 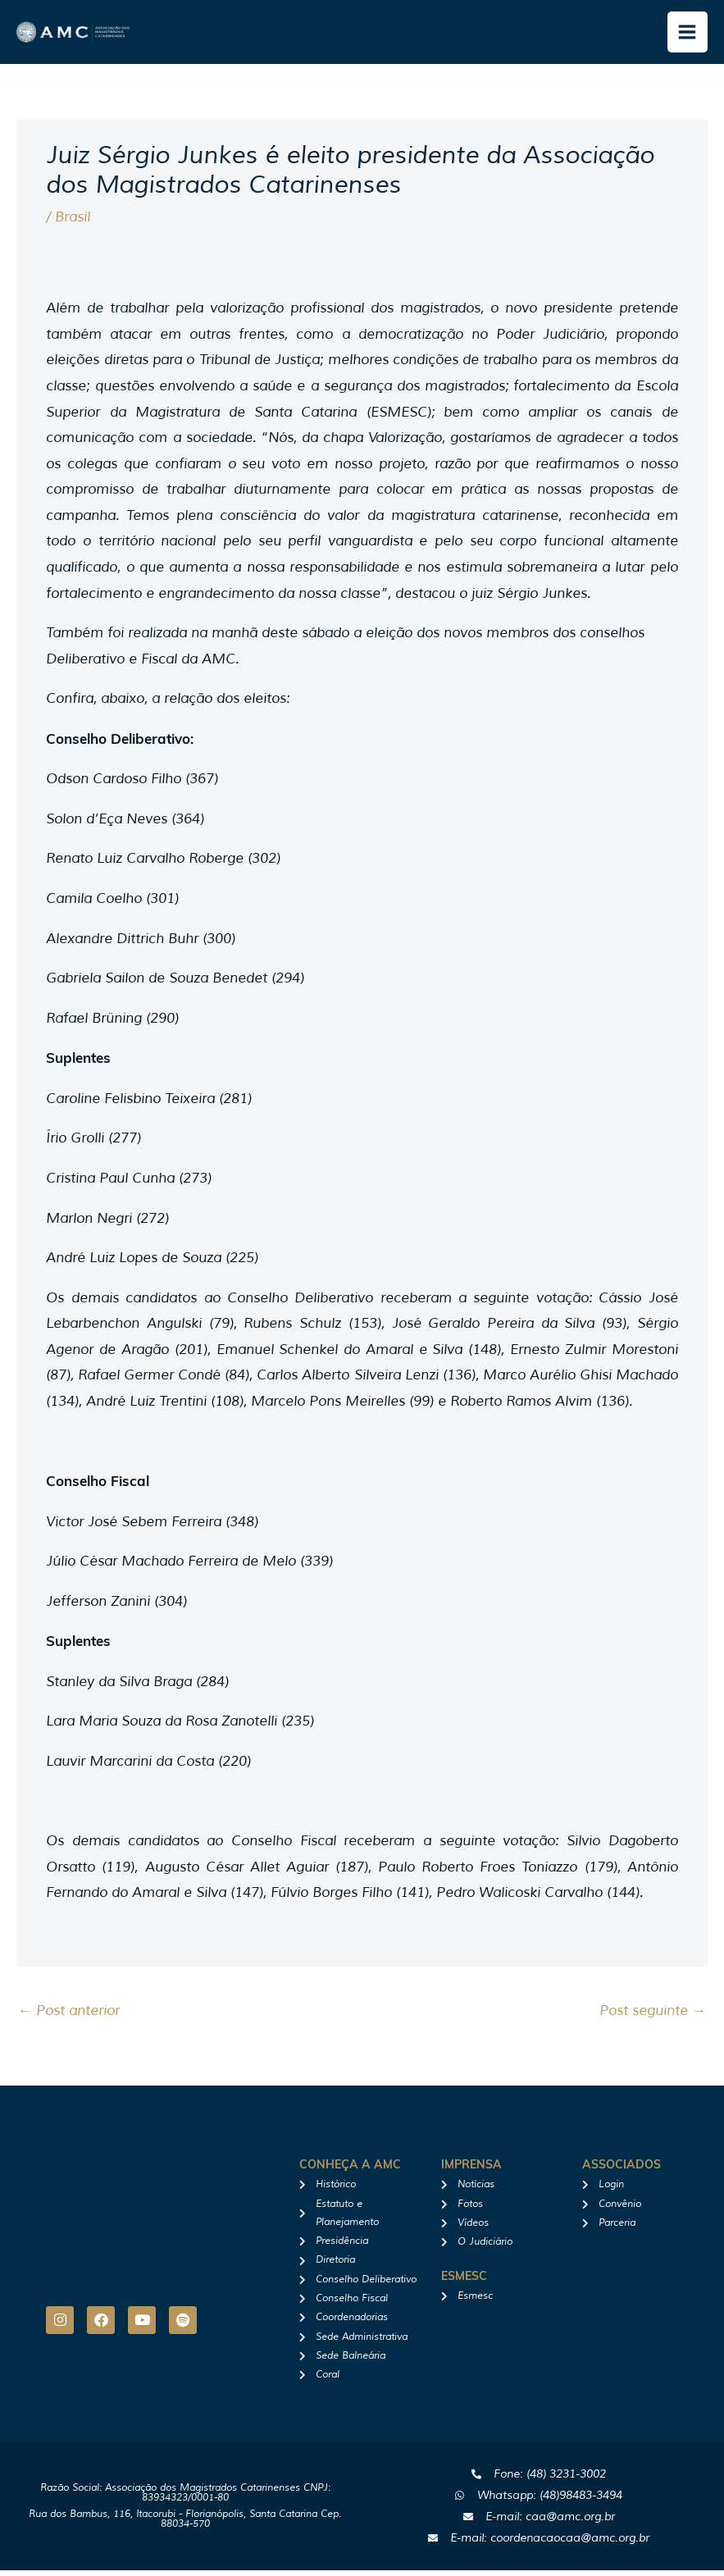 I want to click on Post seguinte, so click(x=652, y=2016).